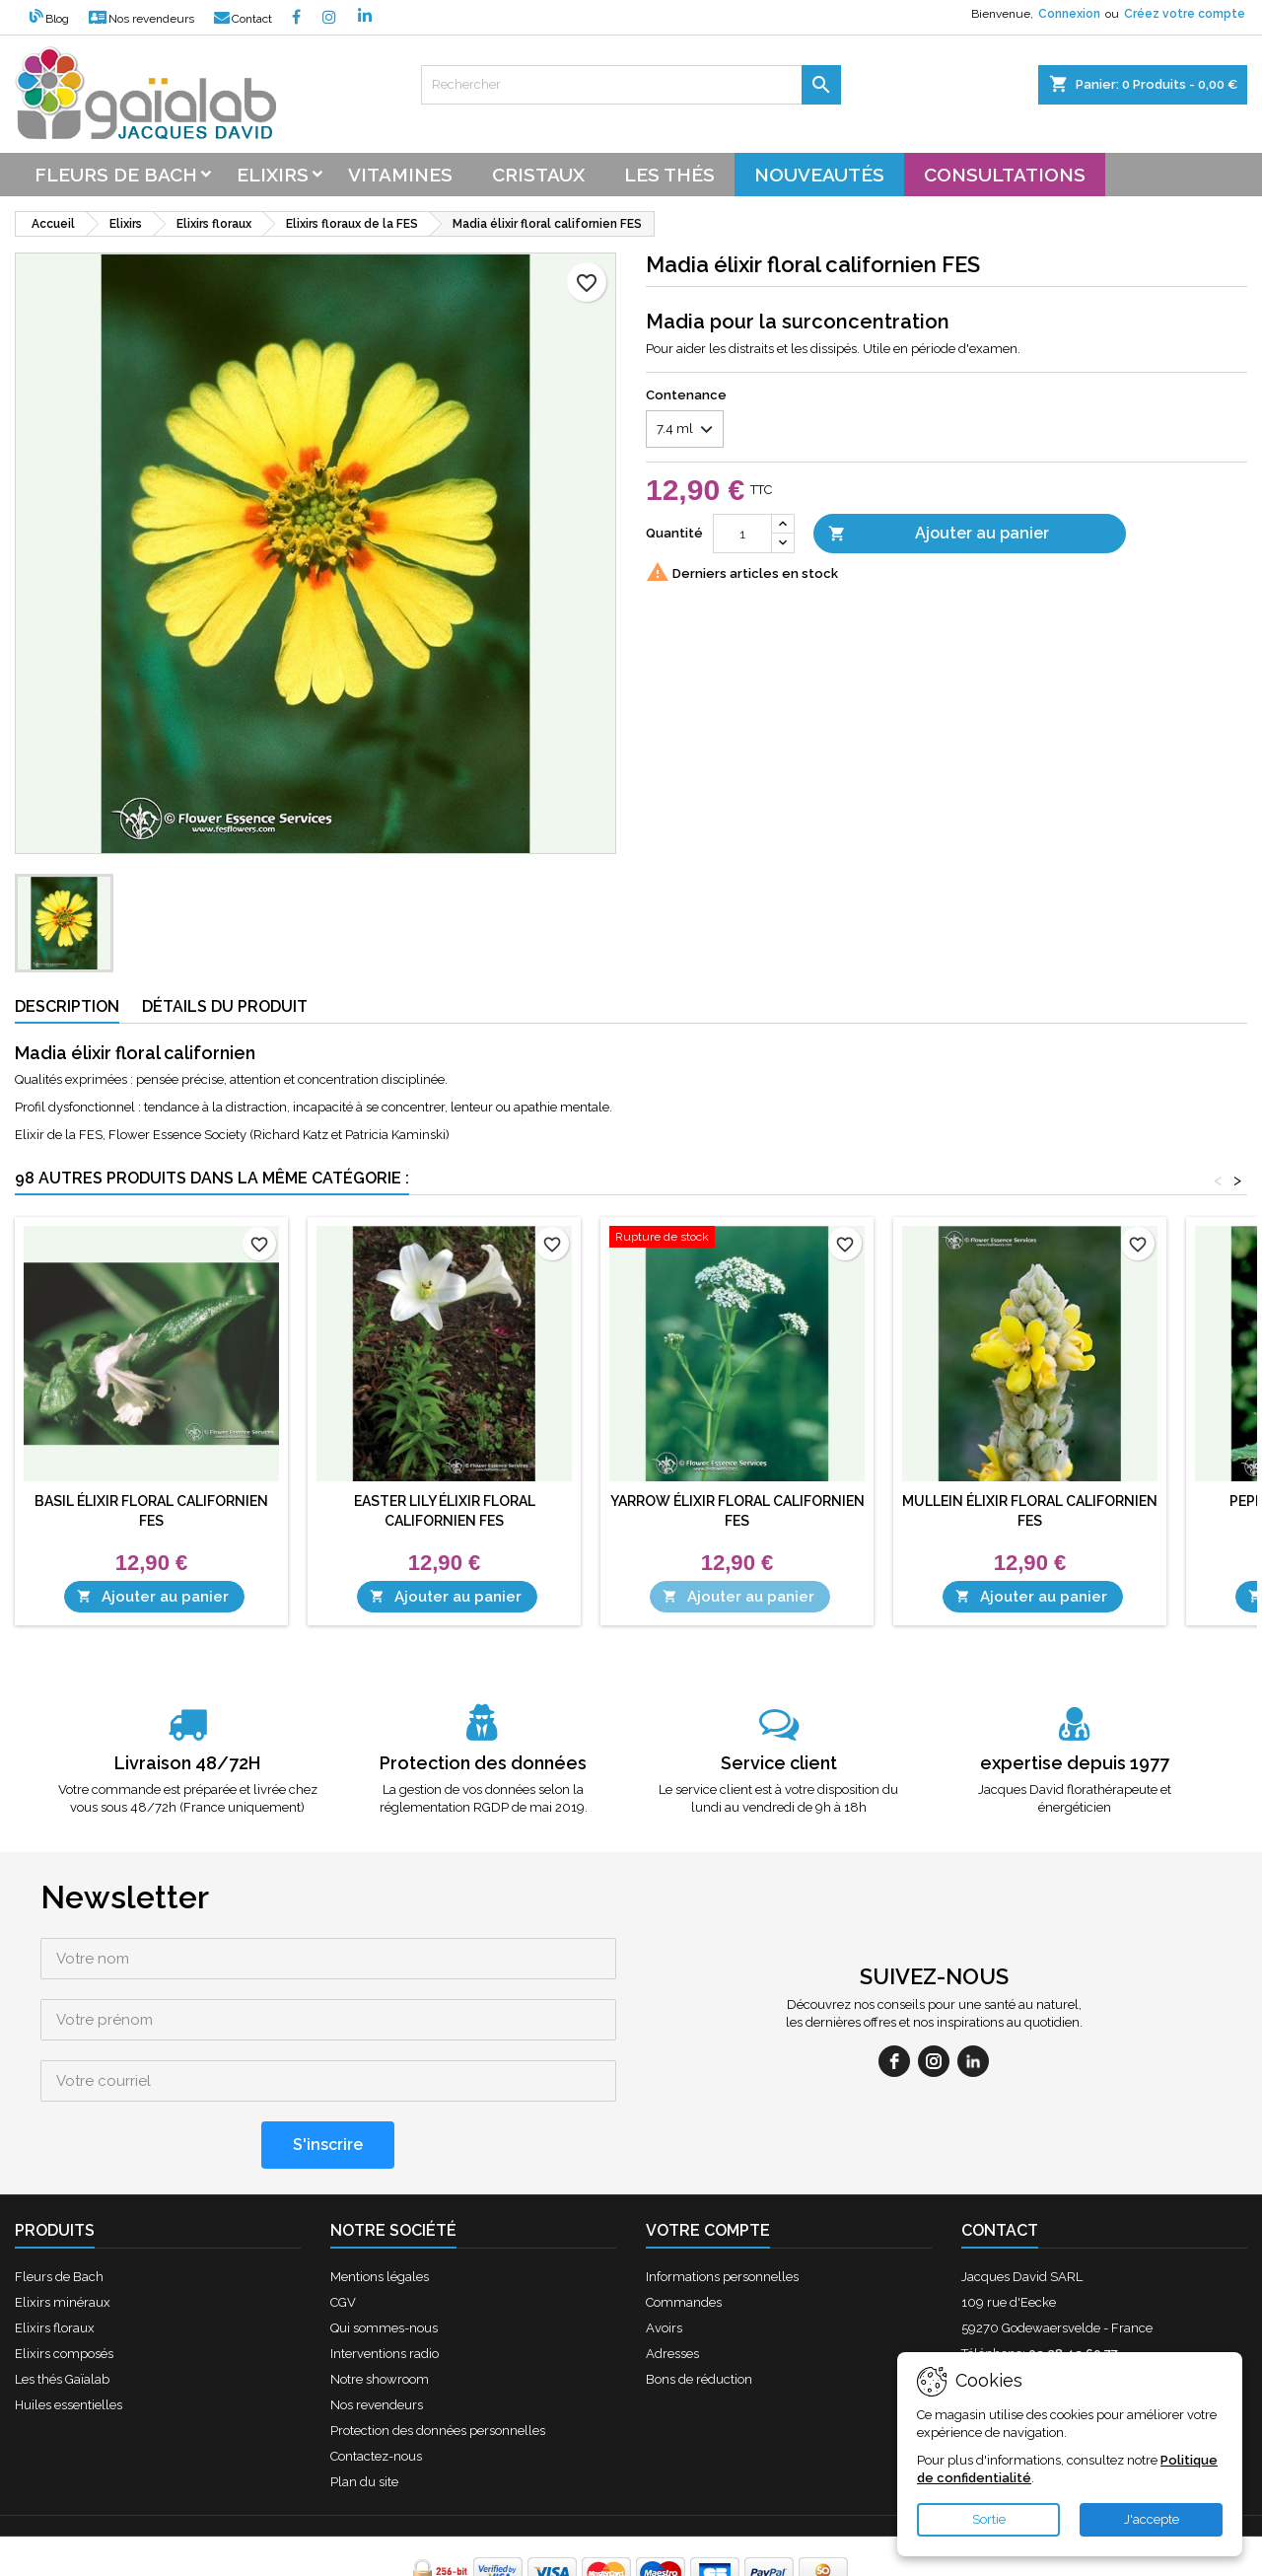  I want to click on Protection des données personnelles, so click(437, 2369).